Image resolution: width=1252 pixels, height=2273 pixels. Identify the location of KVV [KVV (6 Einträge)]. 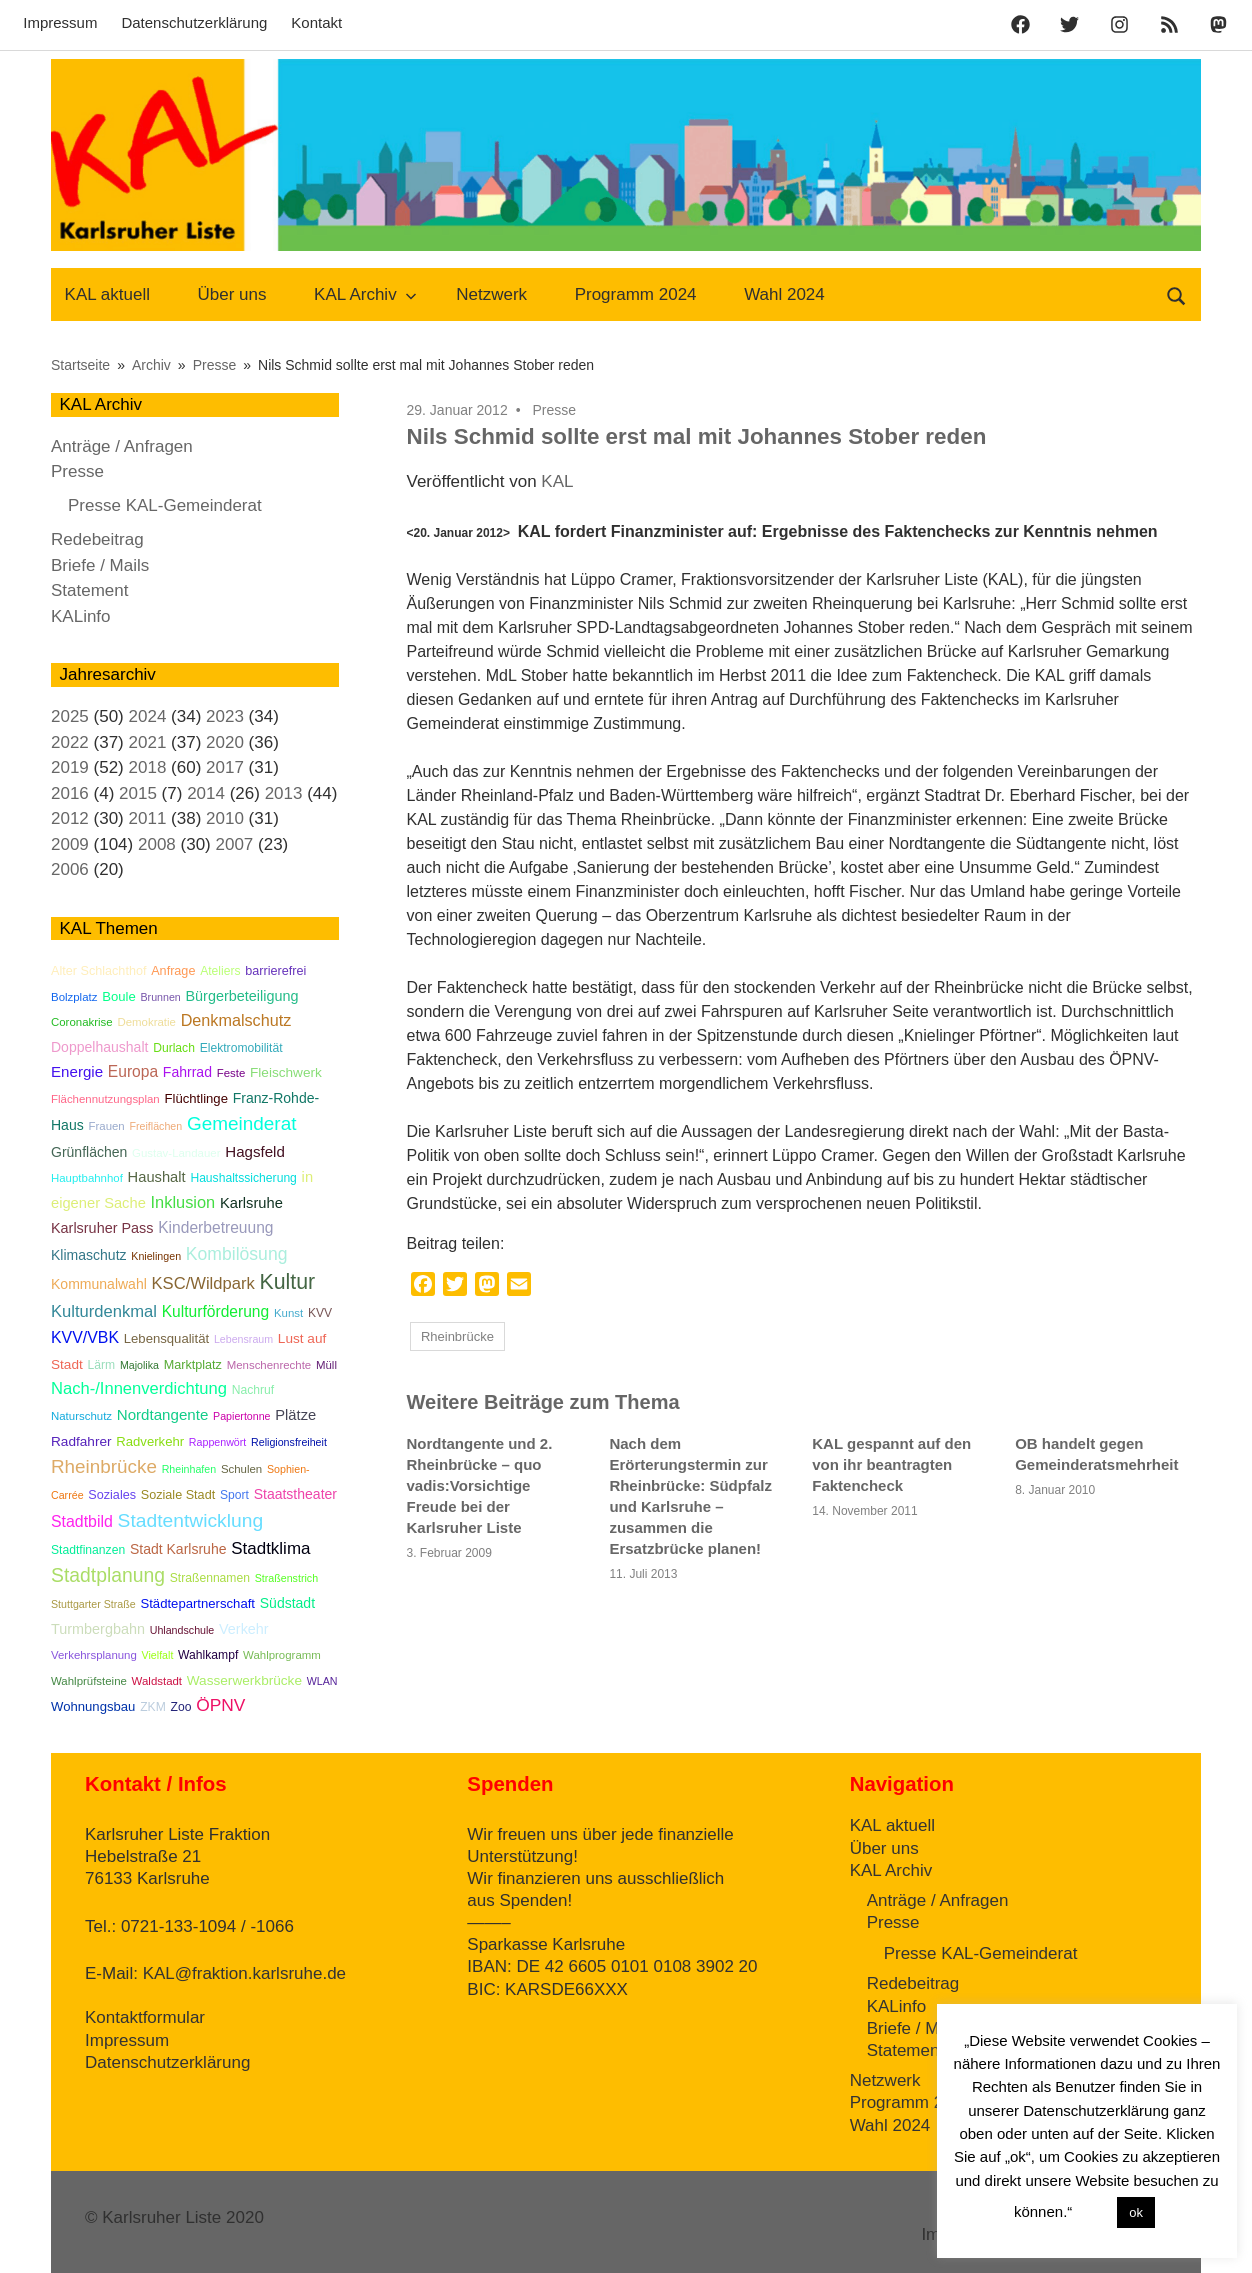
(320, 1313).